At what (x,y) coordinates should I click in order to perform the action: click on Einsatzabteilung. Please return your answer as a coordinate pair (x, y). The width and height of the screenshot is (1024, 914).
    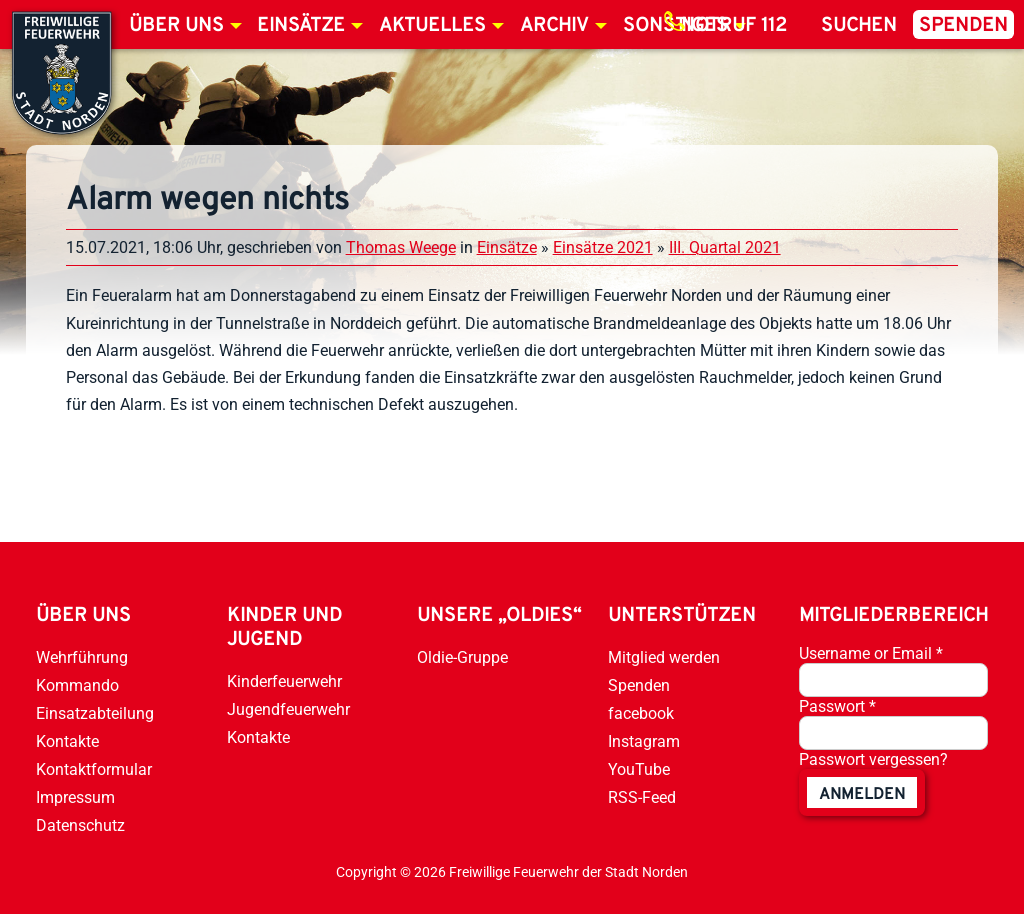
    Looking at the image, I should click on (95, 713).